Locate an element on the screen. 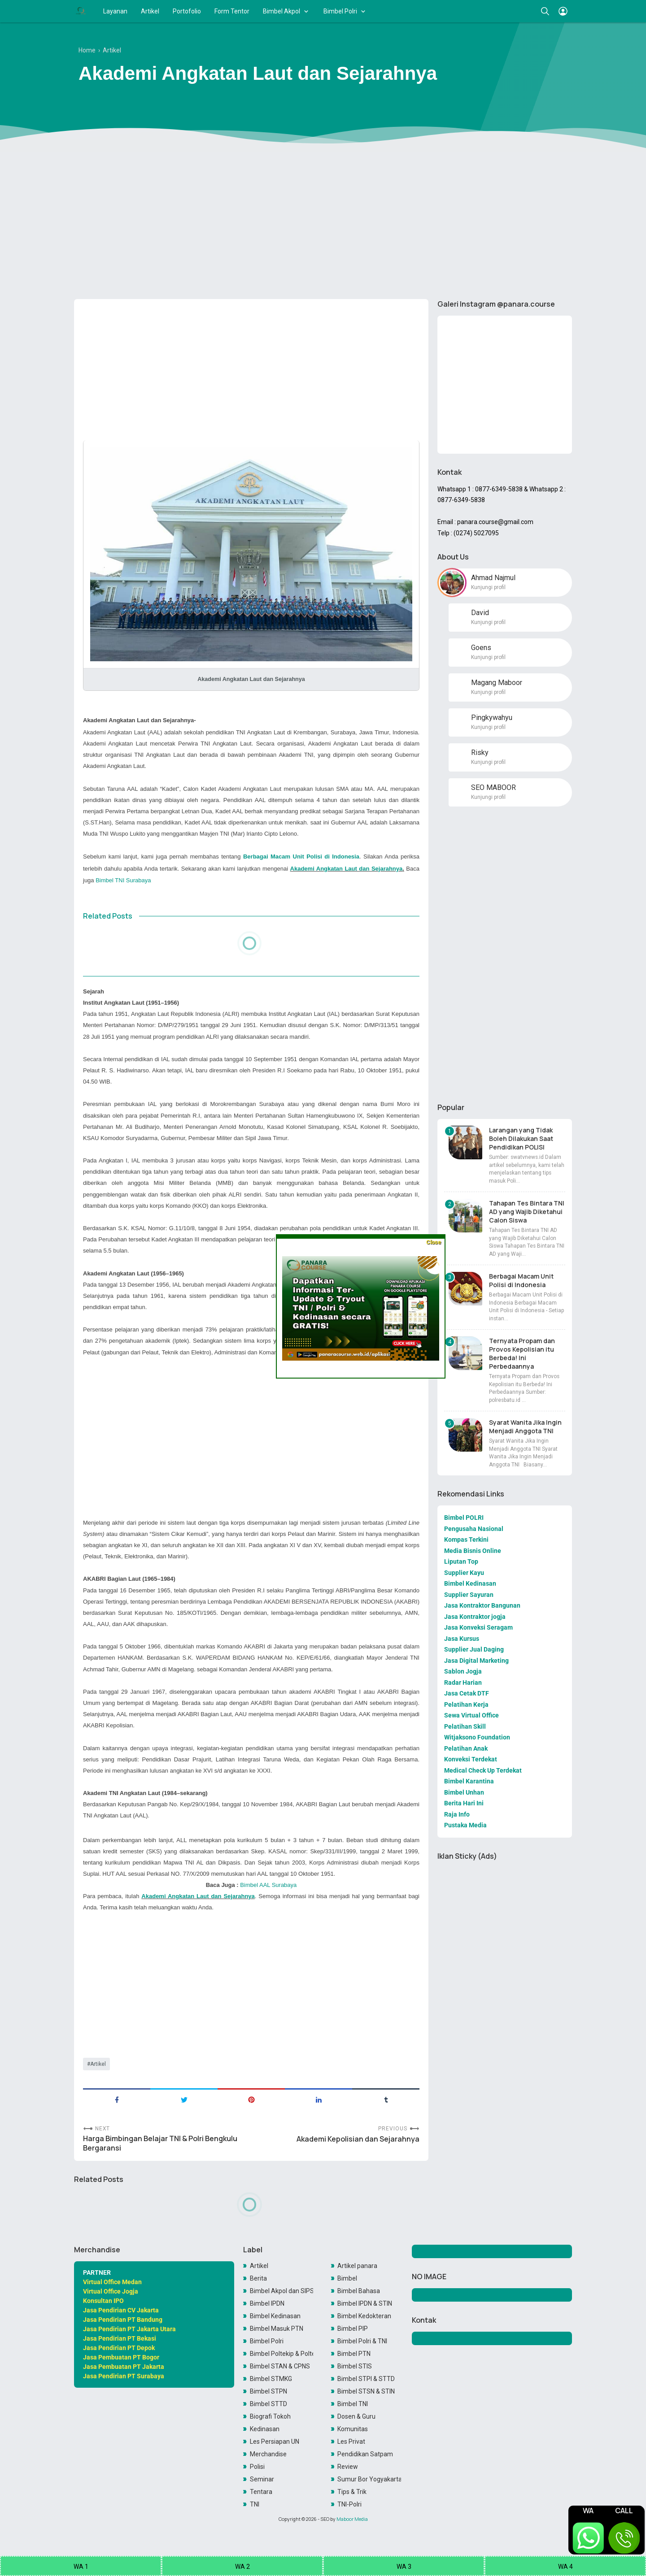  Review is located at coordinates (347, 2466).